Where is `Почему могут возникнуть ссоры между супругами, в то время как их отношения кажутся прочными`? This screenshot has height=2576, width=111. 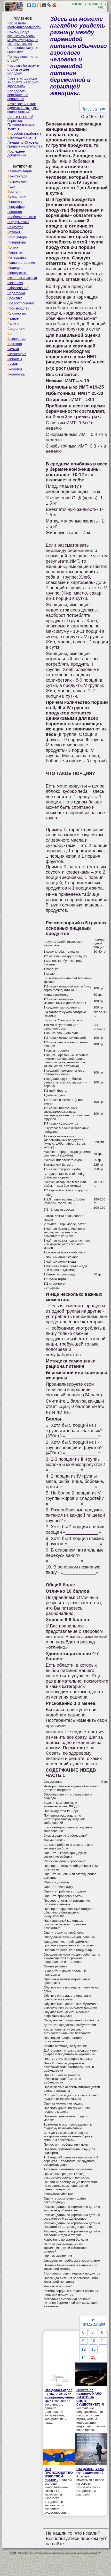
Почему могут возникнуть ссоры между супругами, в то время как их отношения кажутся прочными is located at coordinates (22, 41).